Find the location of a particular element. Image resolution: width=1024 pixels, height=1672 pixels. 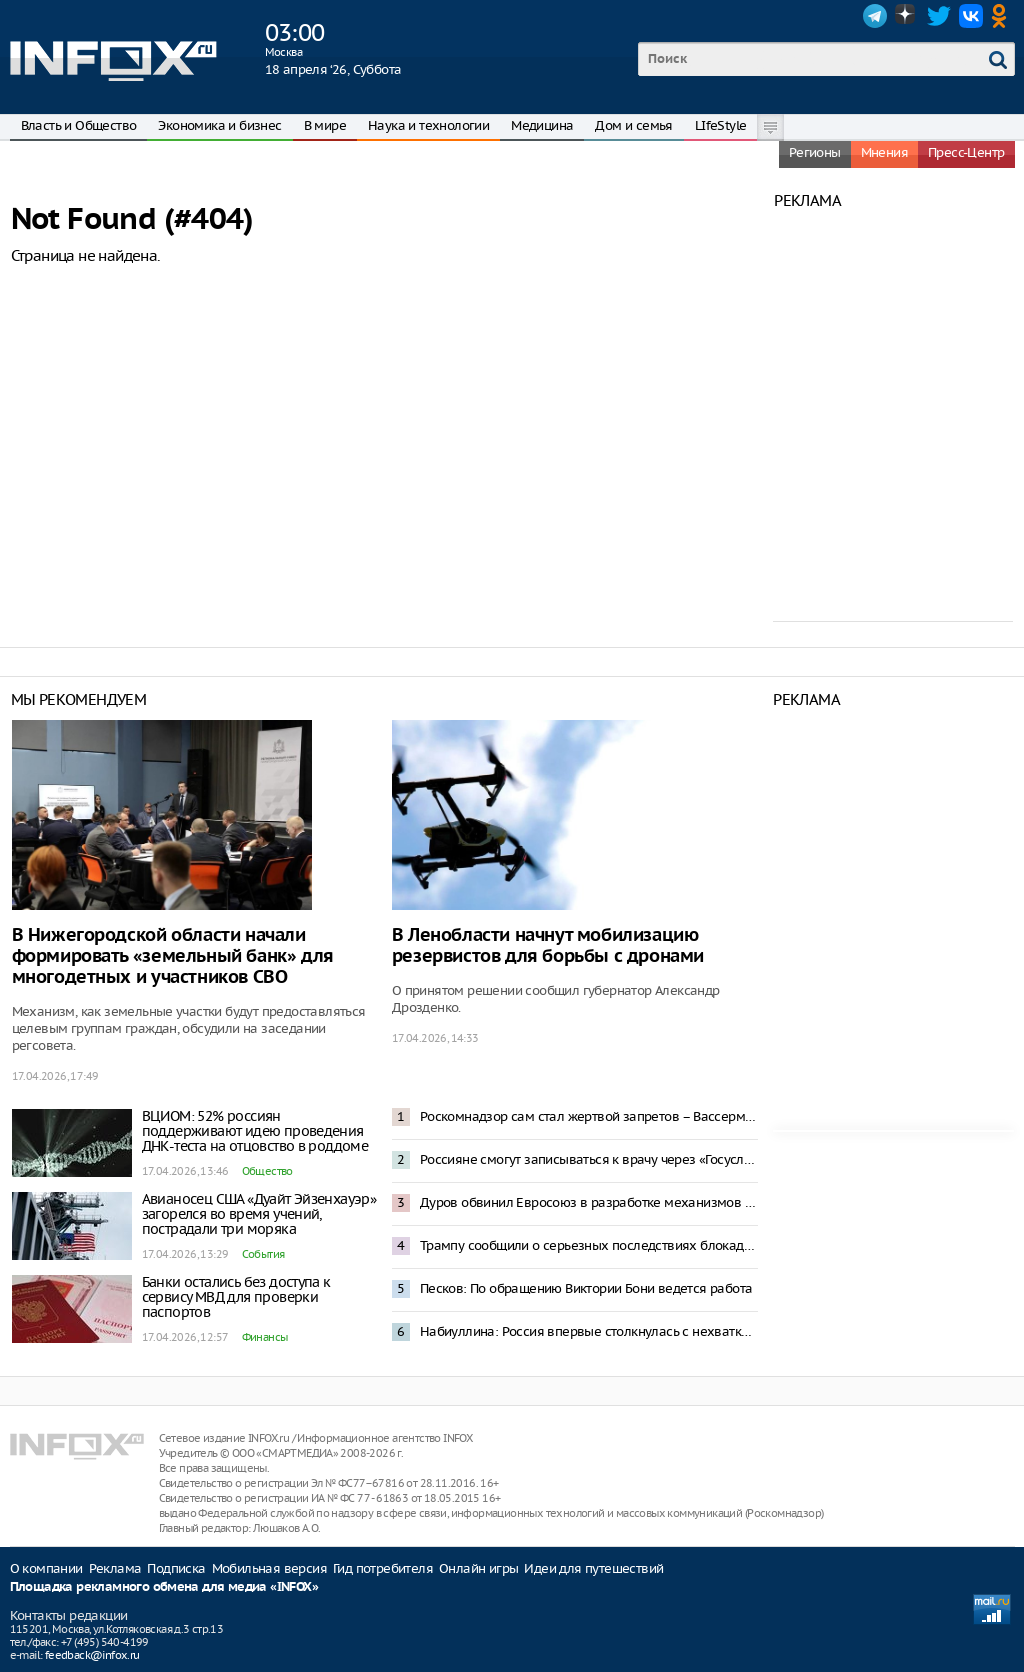

Банки остались без доступа к сервису МВД для проверки паспортов is located at coordinates (236, 1297).